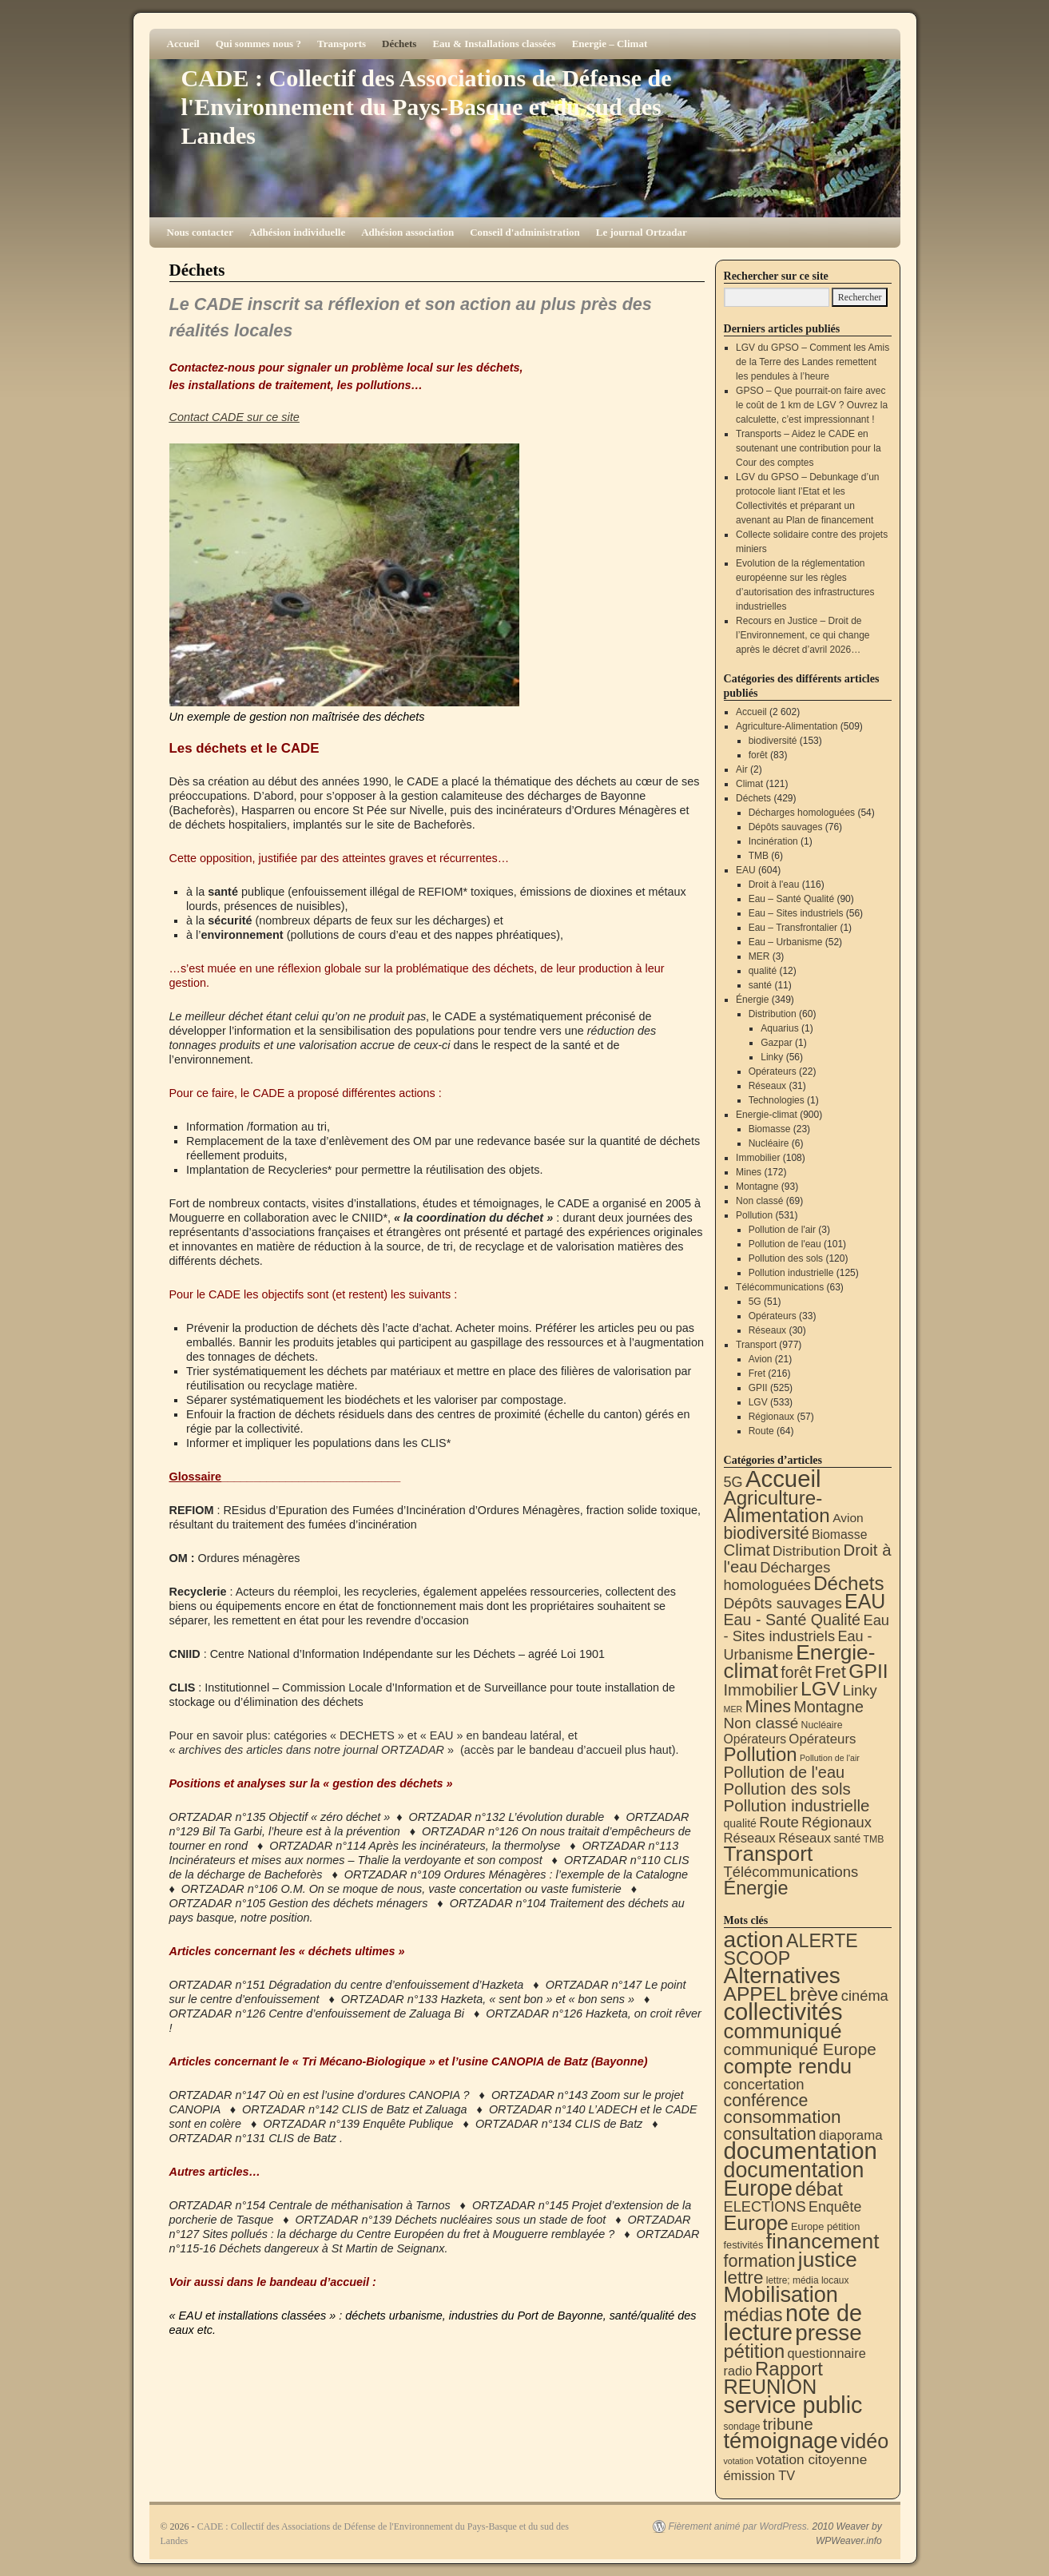 The width and height of the screenshot is (1049, 2576). Describe the element at coordinates (749, 783) in the screenshot. I see `Climat` at that location.